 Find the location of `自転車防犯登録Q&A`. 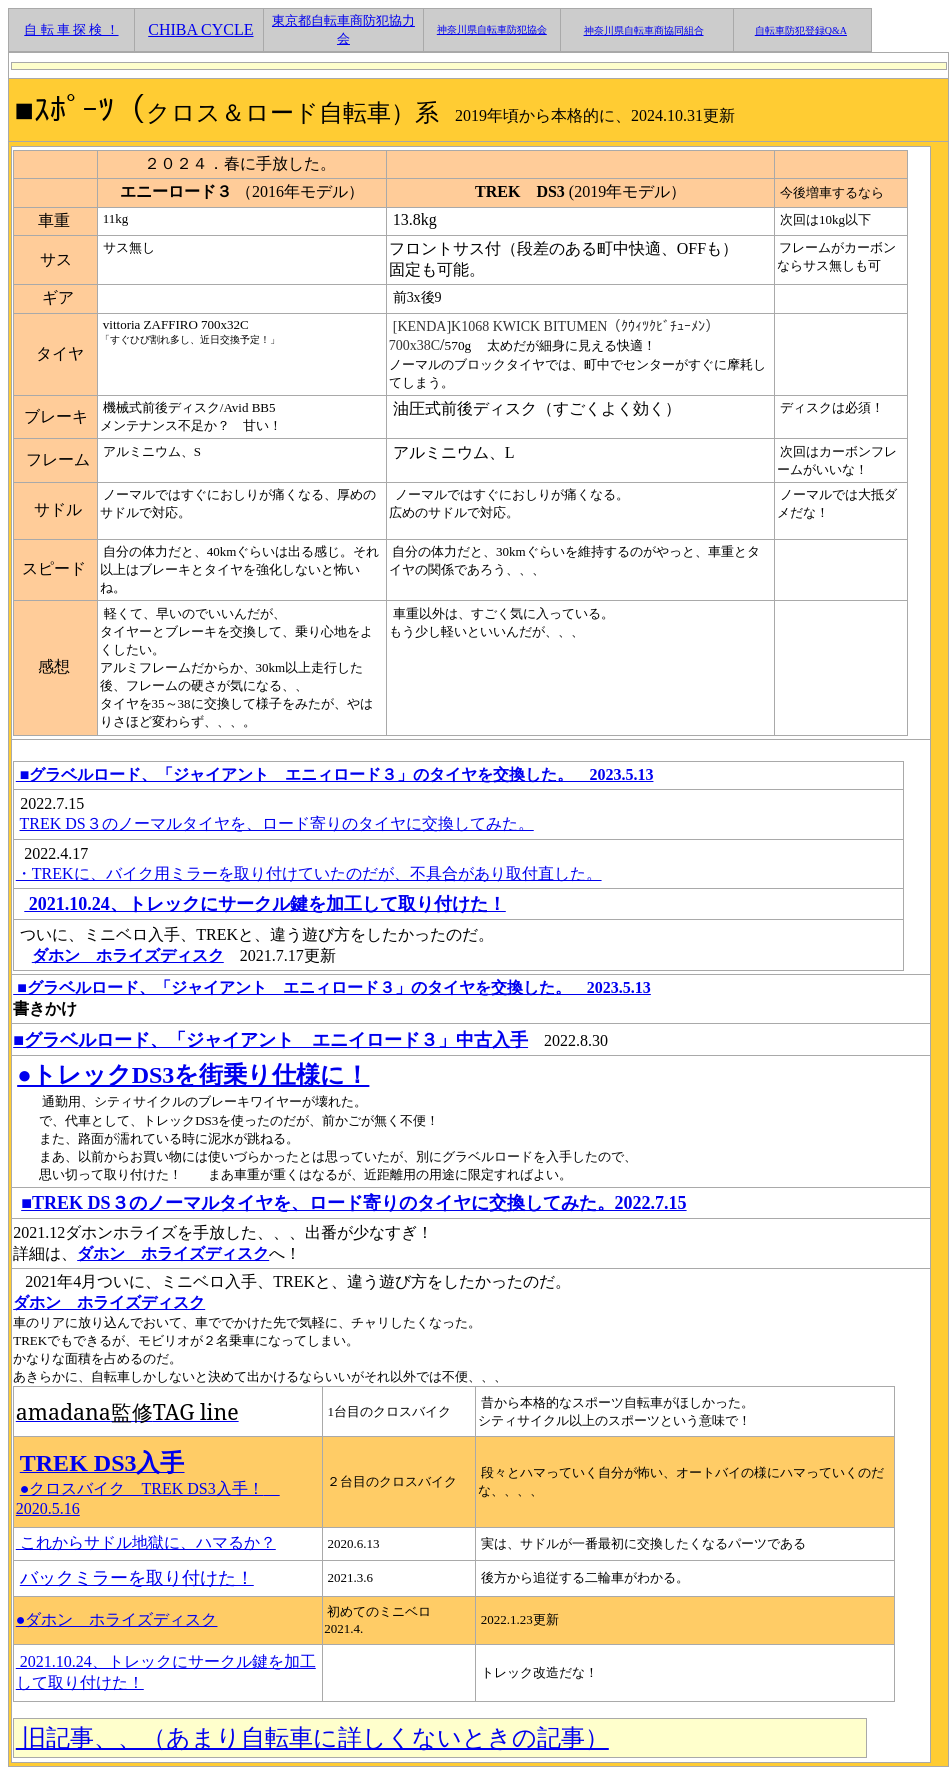

自転車防犯登録Q&A is located at coordinates (801, 30).